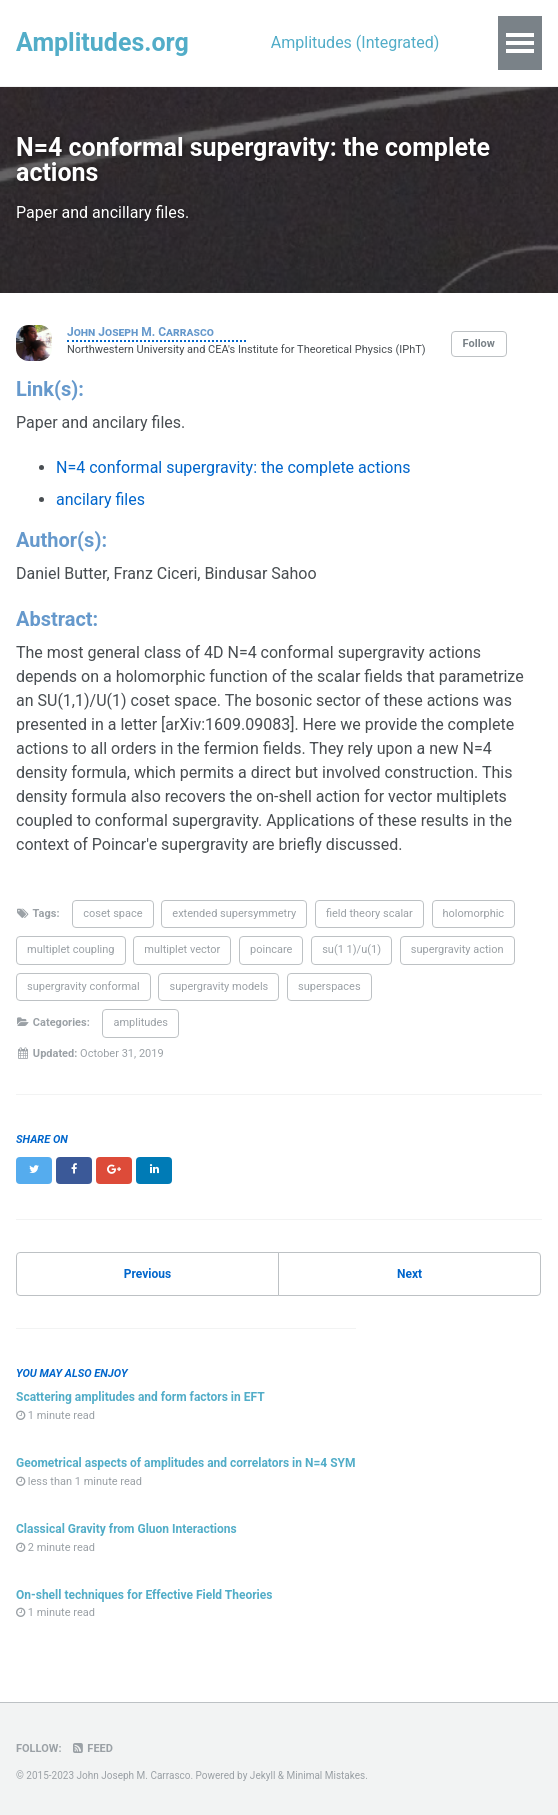 This screenshot has height=1815, width=558. I want to click on supergravity models, so click(218, 986).